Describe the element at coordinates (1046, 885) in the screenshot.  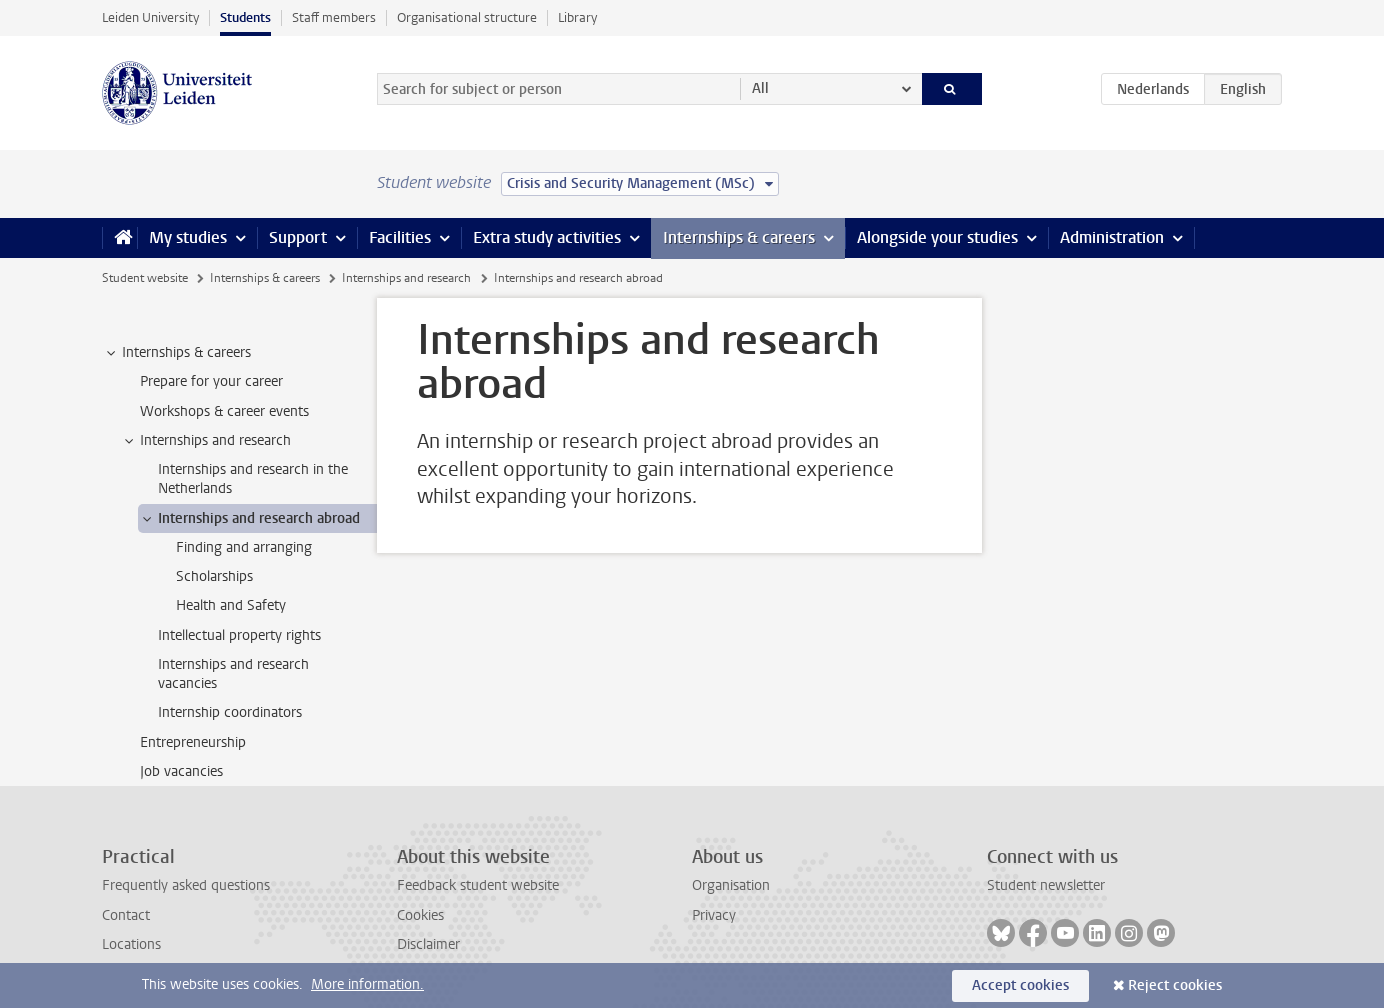
I see `Student newsletter` at that location.